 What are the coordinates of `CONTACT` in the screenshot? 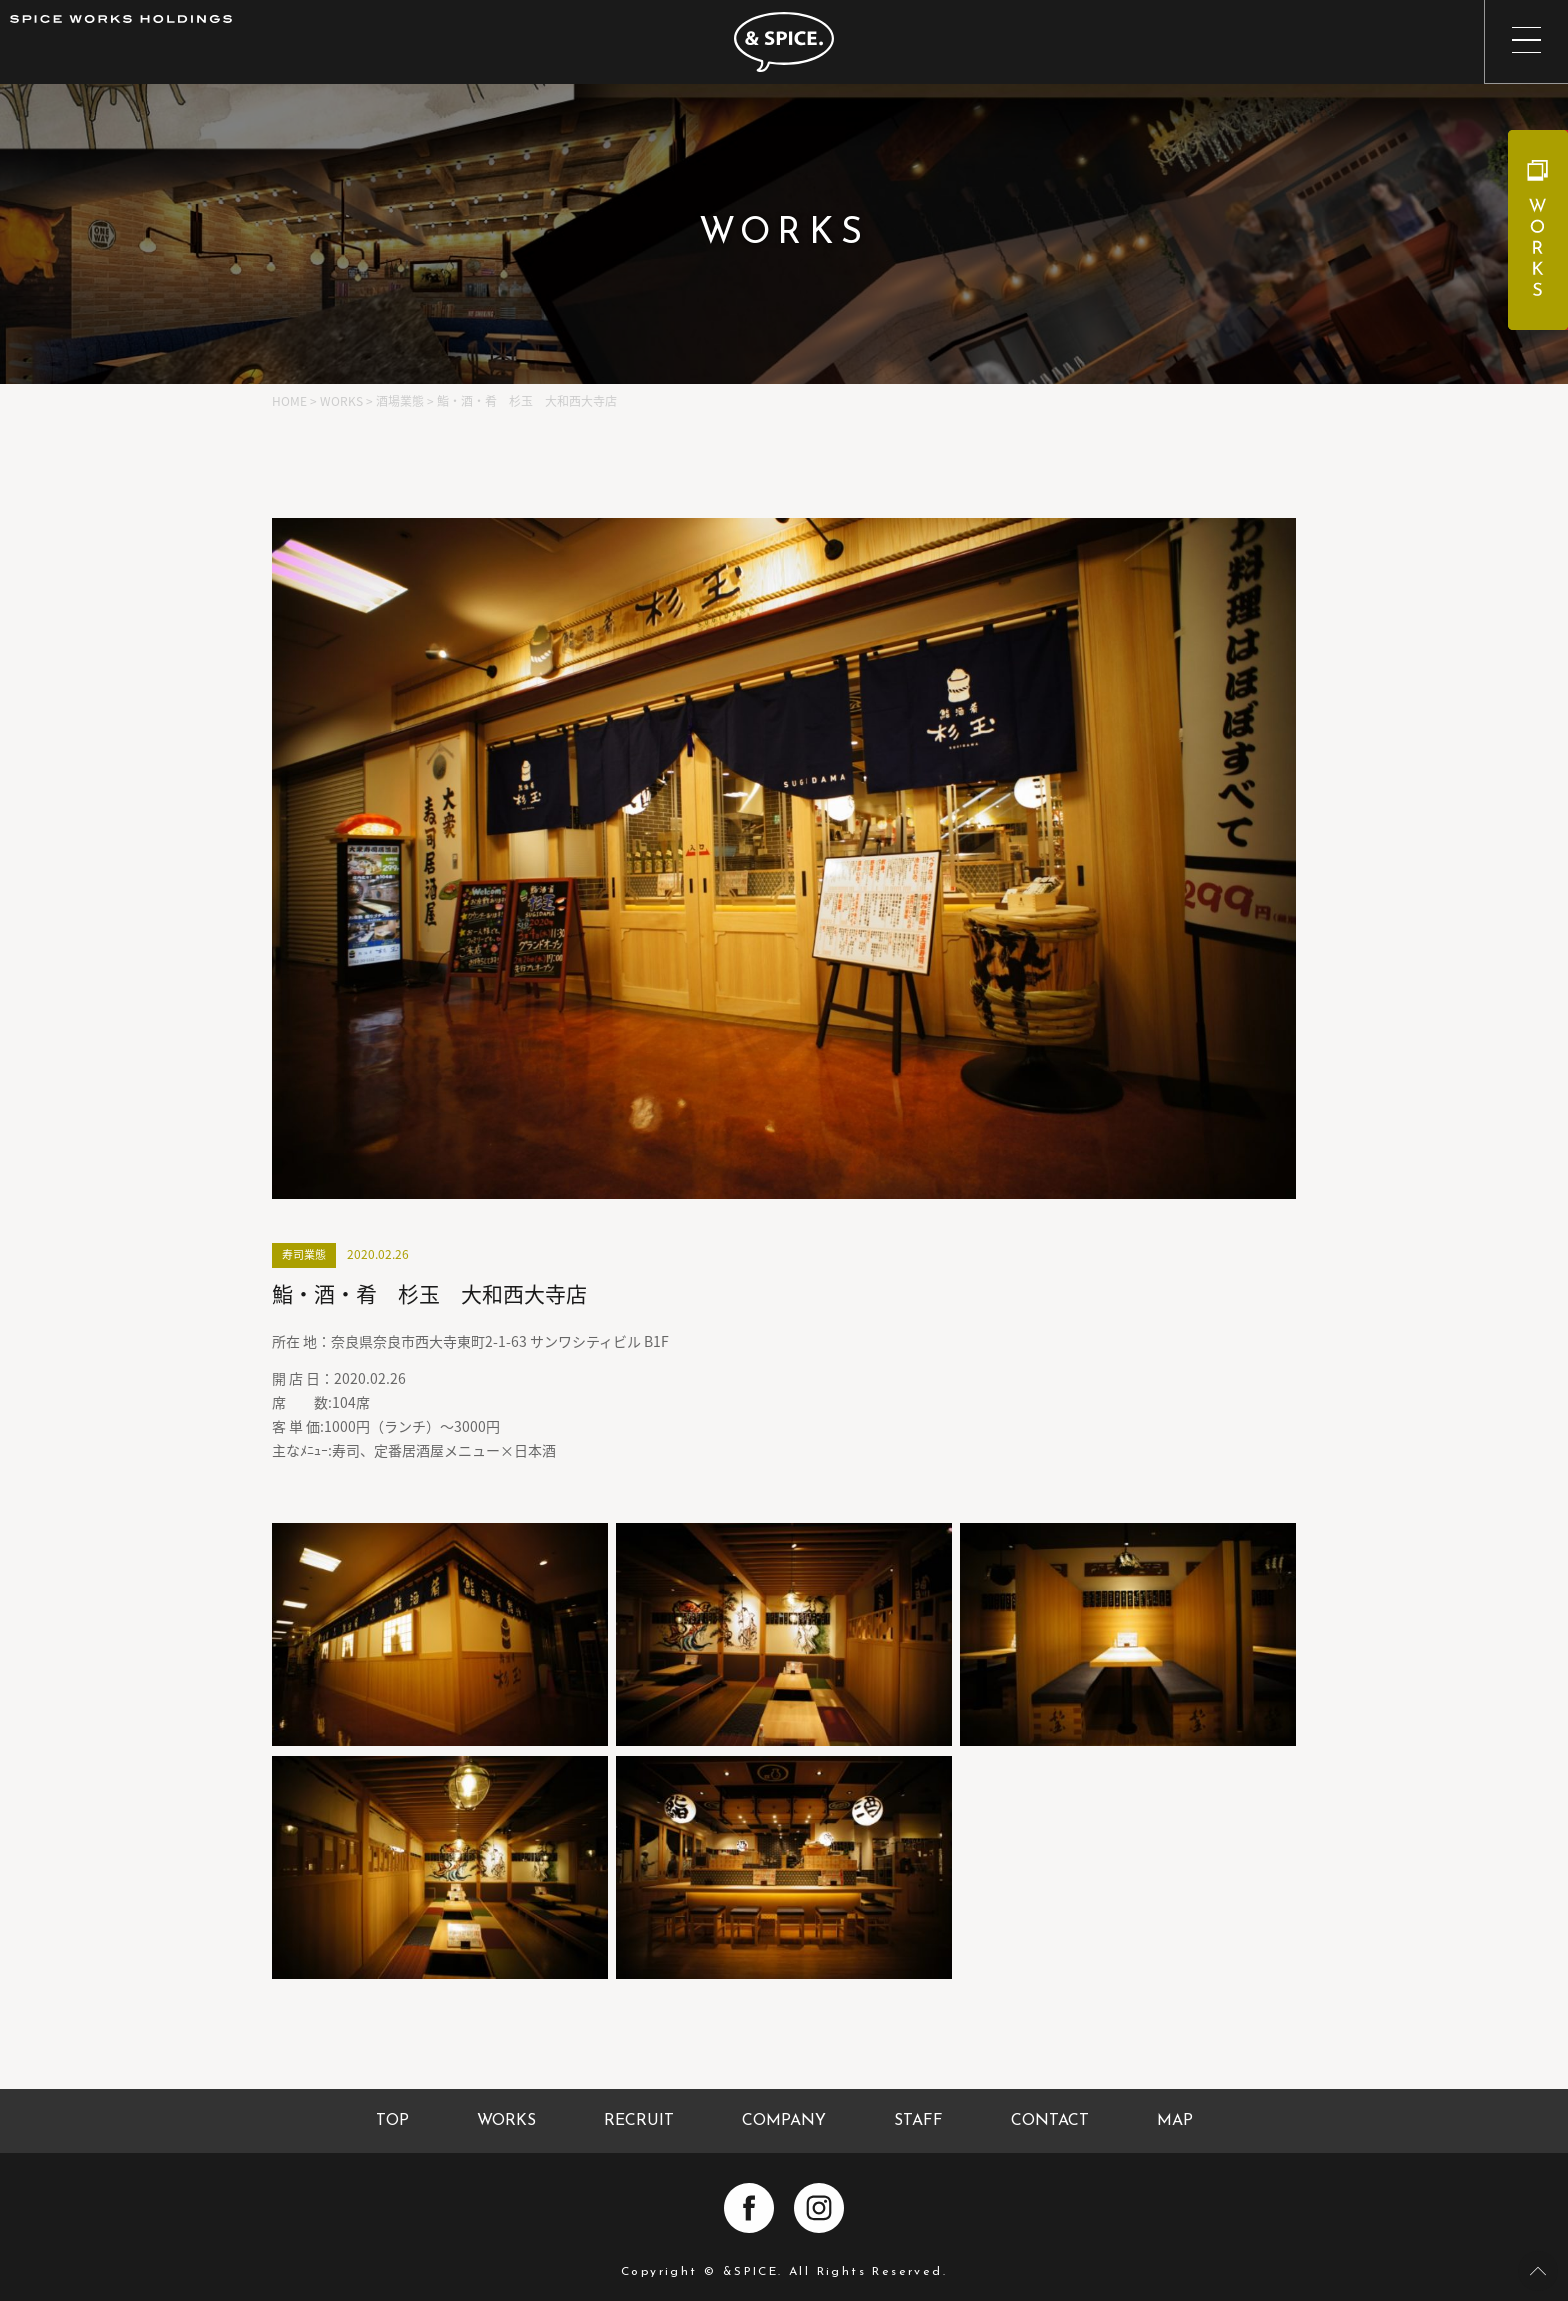 It's located at (1050, 2121).